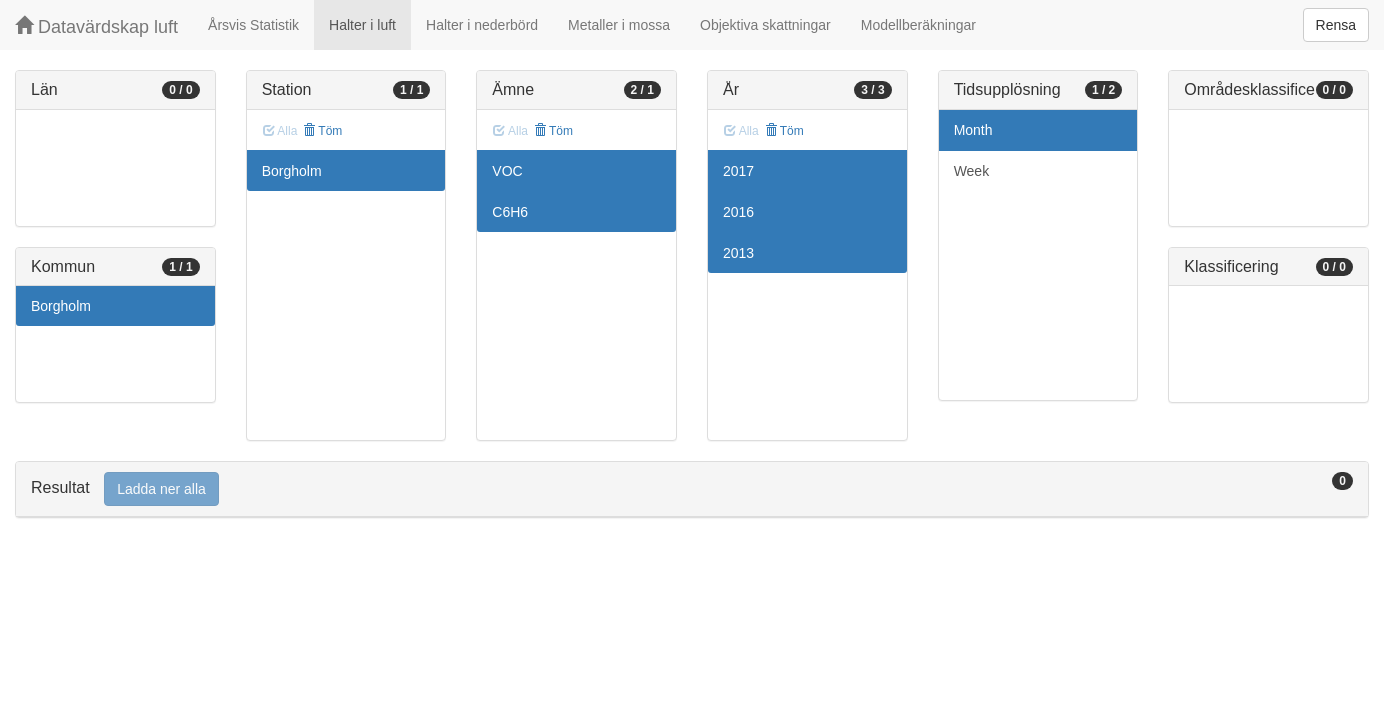 This screenshot has height=720, width=1384. Describe the element at coordinates (510, 212) in the screenshot. I see `C6H6` at that location.